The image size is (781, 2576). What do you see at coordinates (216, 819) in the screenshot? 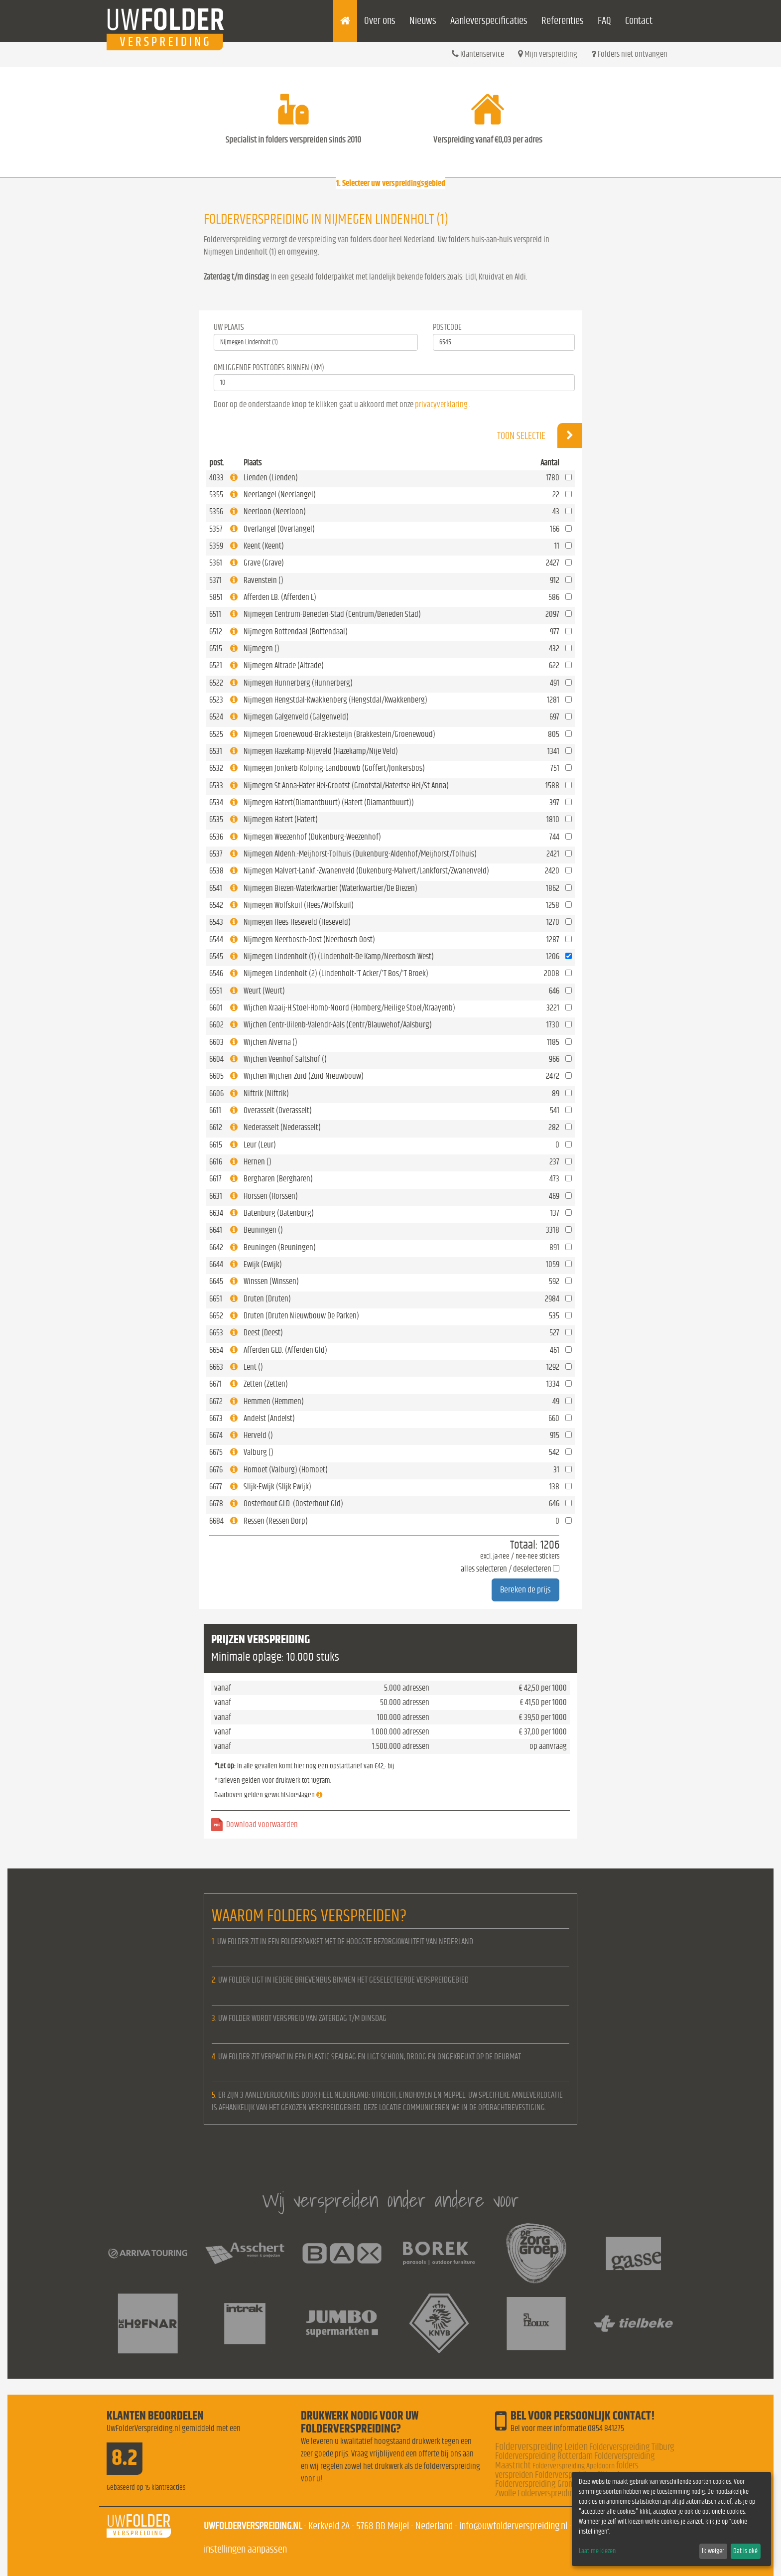
I see `6535` at bounding box center [216, 819].